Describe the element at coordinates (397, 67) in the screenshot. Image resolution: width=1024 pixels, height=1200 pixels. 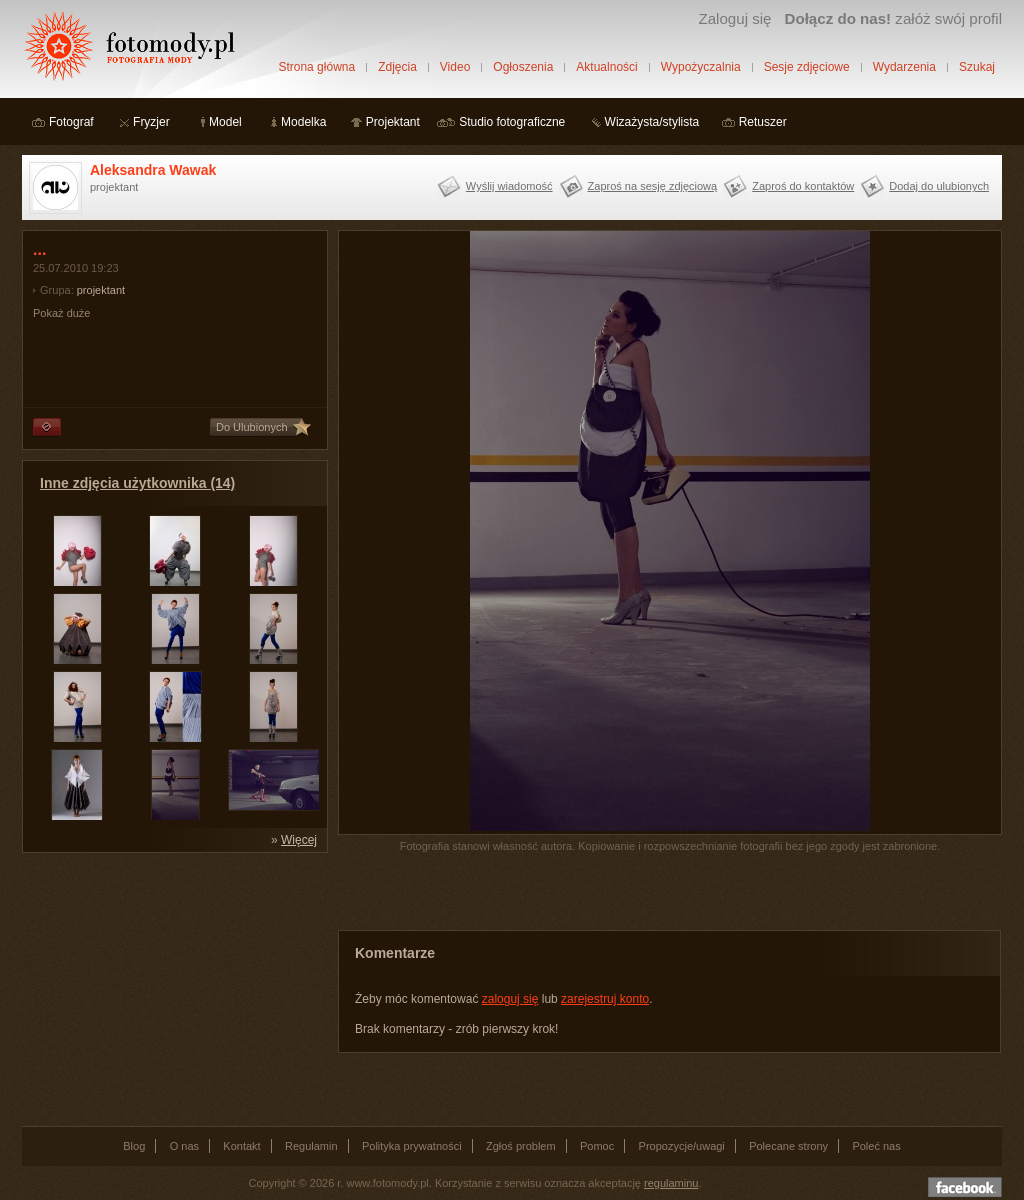
I see `Zdjęcia` at that location.